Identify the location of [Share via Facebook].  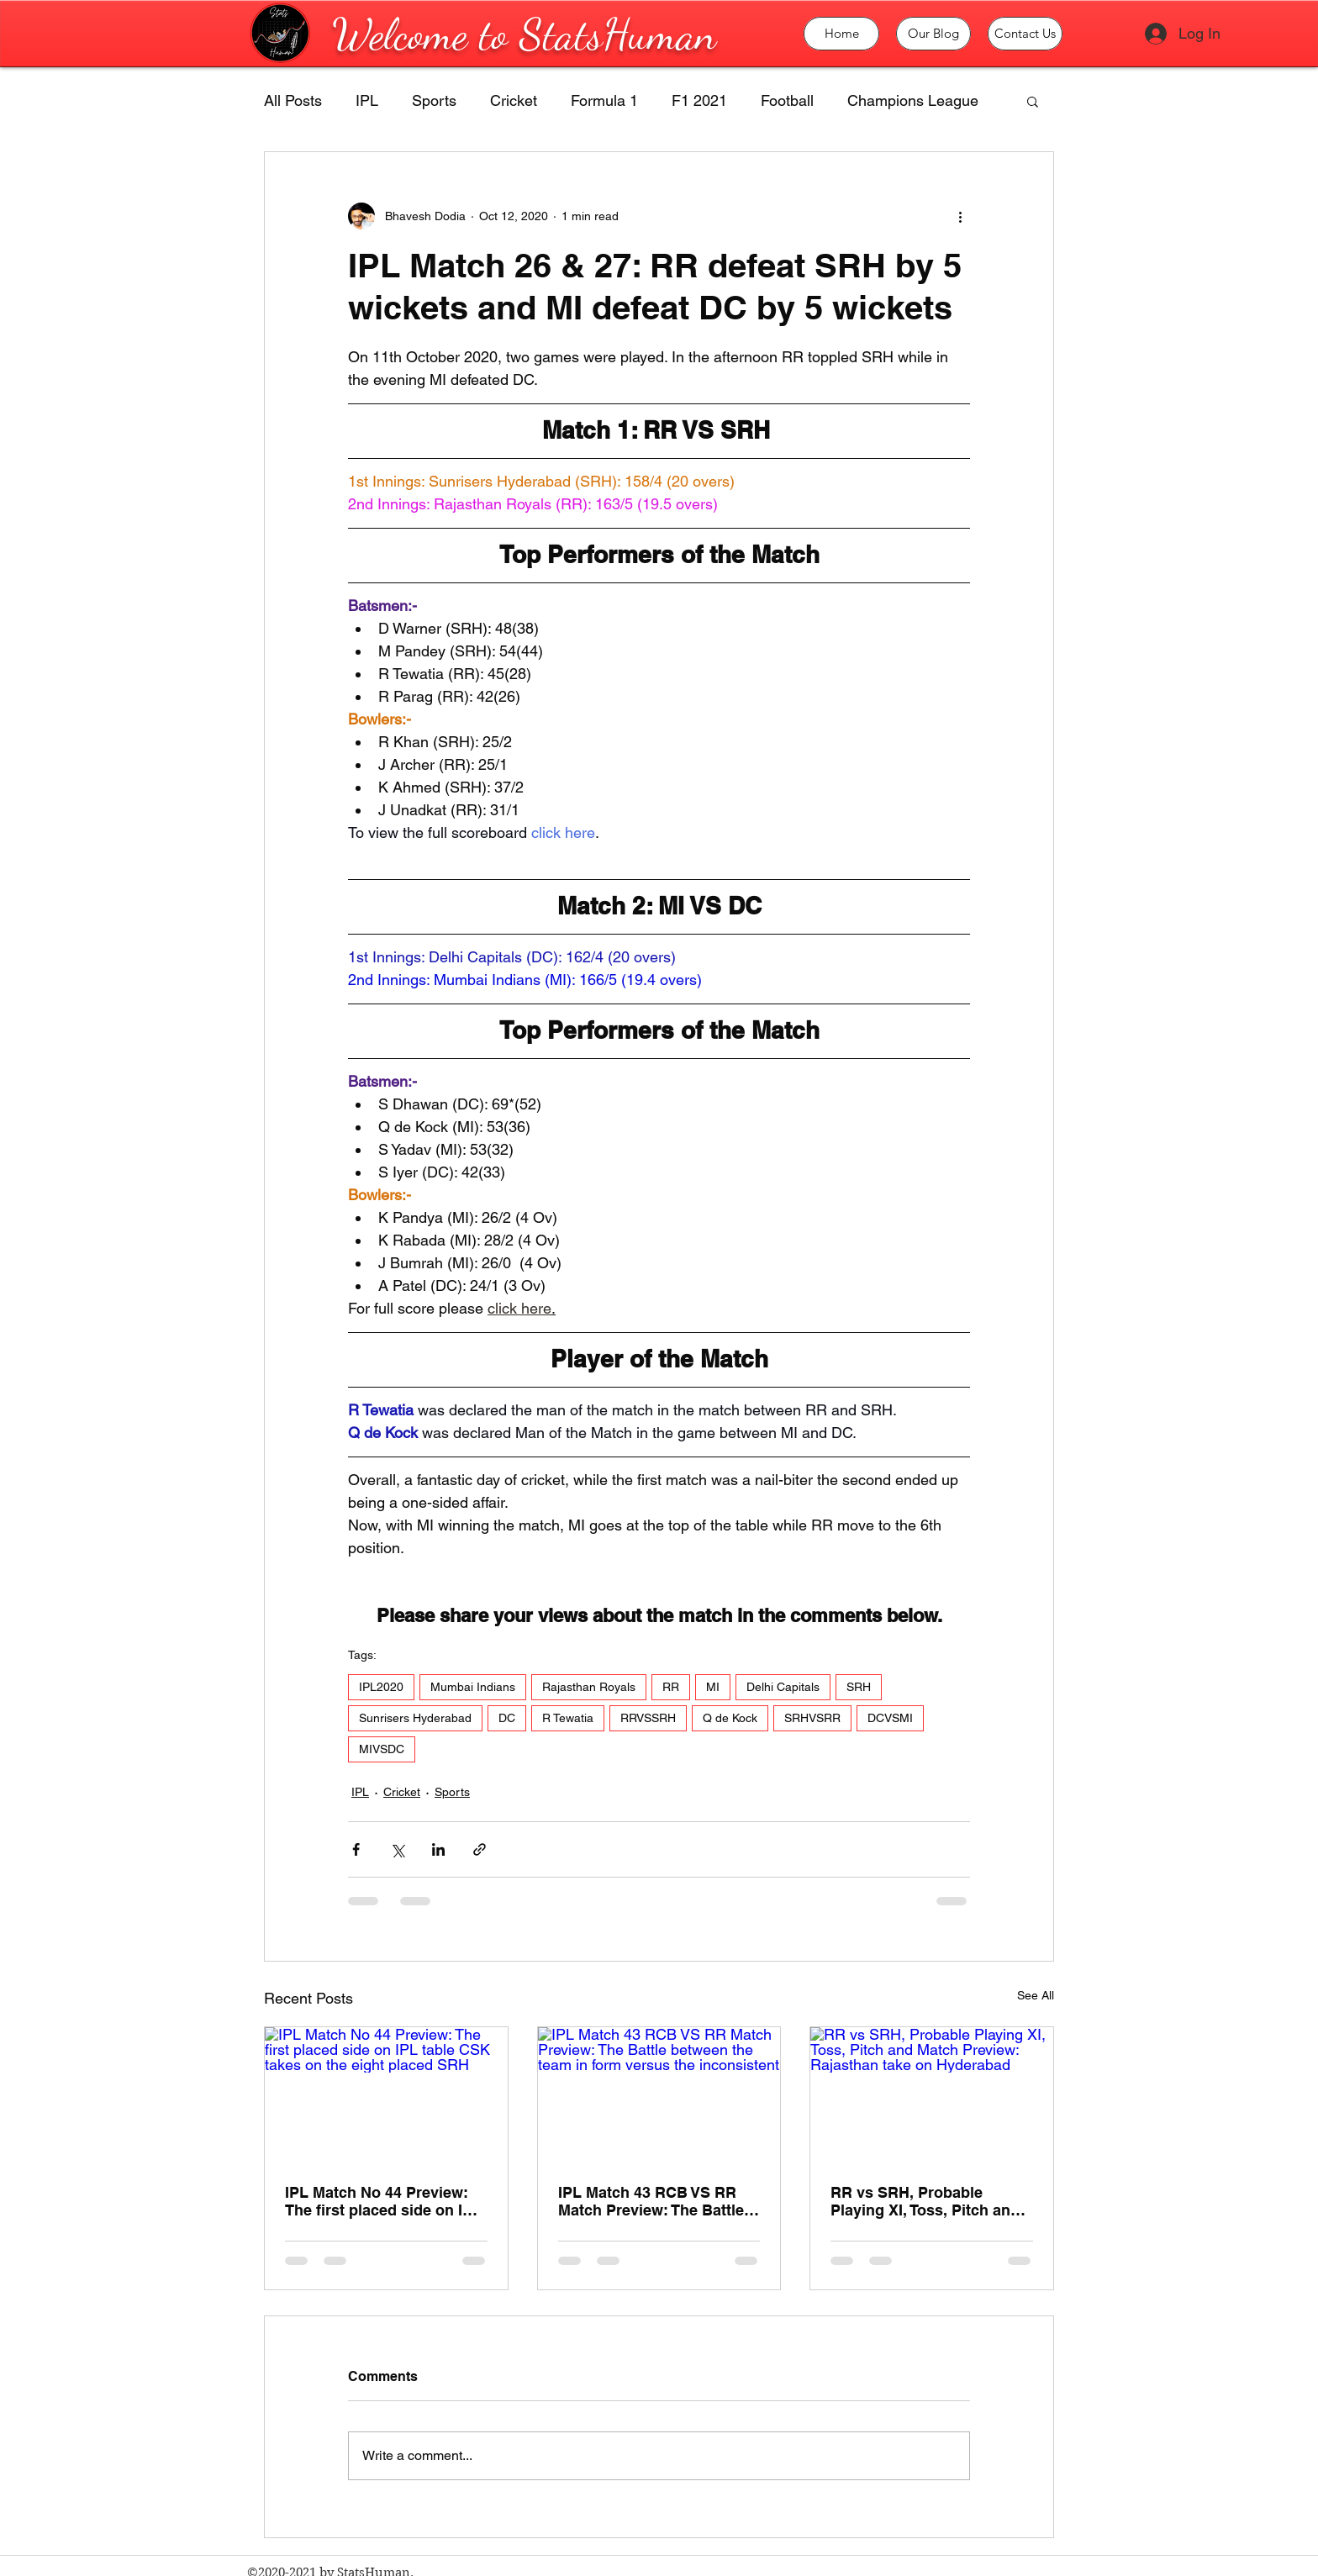
(356, 1849).